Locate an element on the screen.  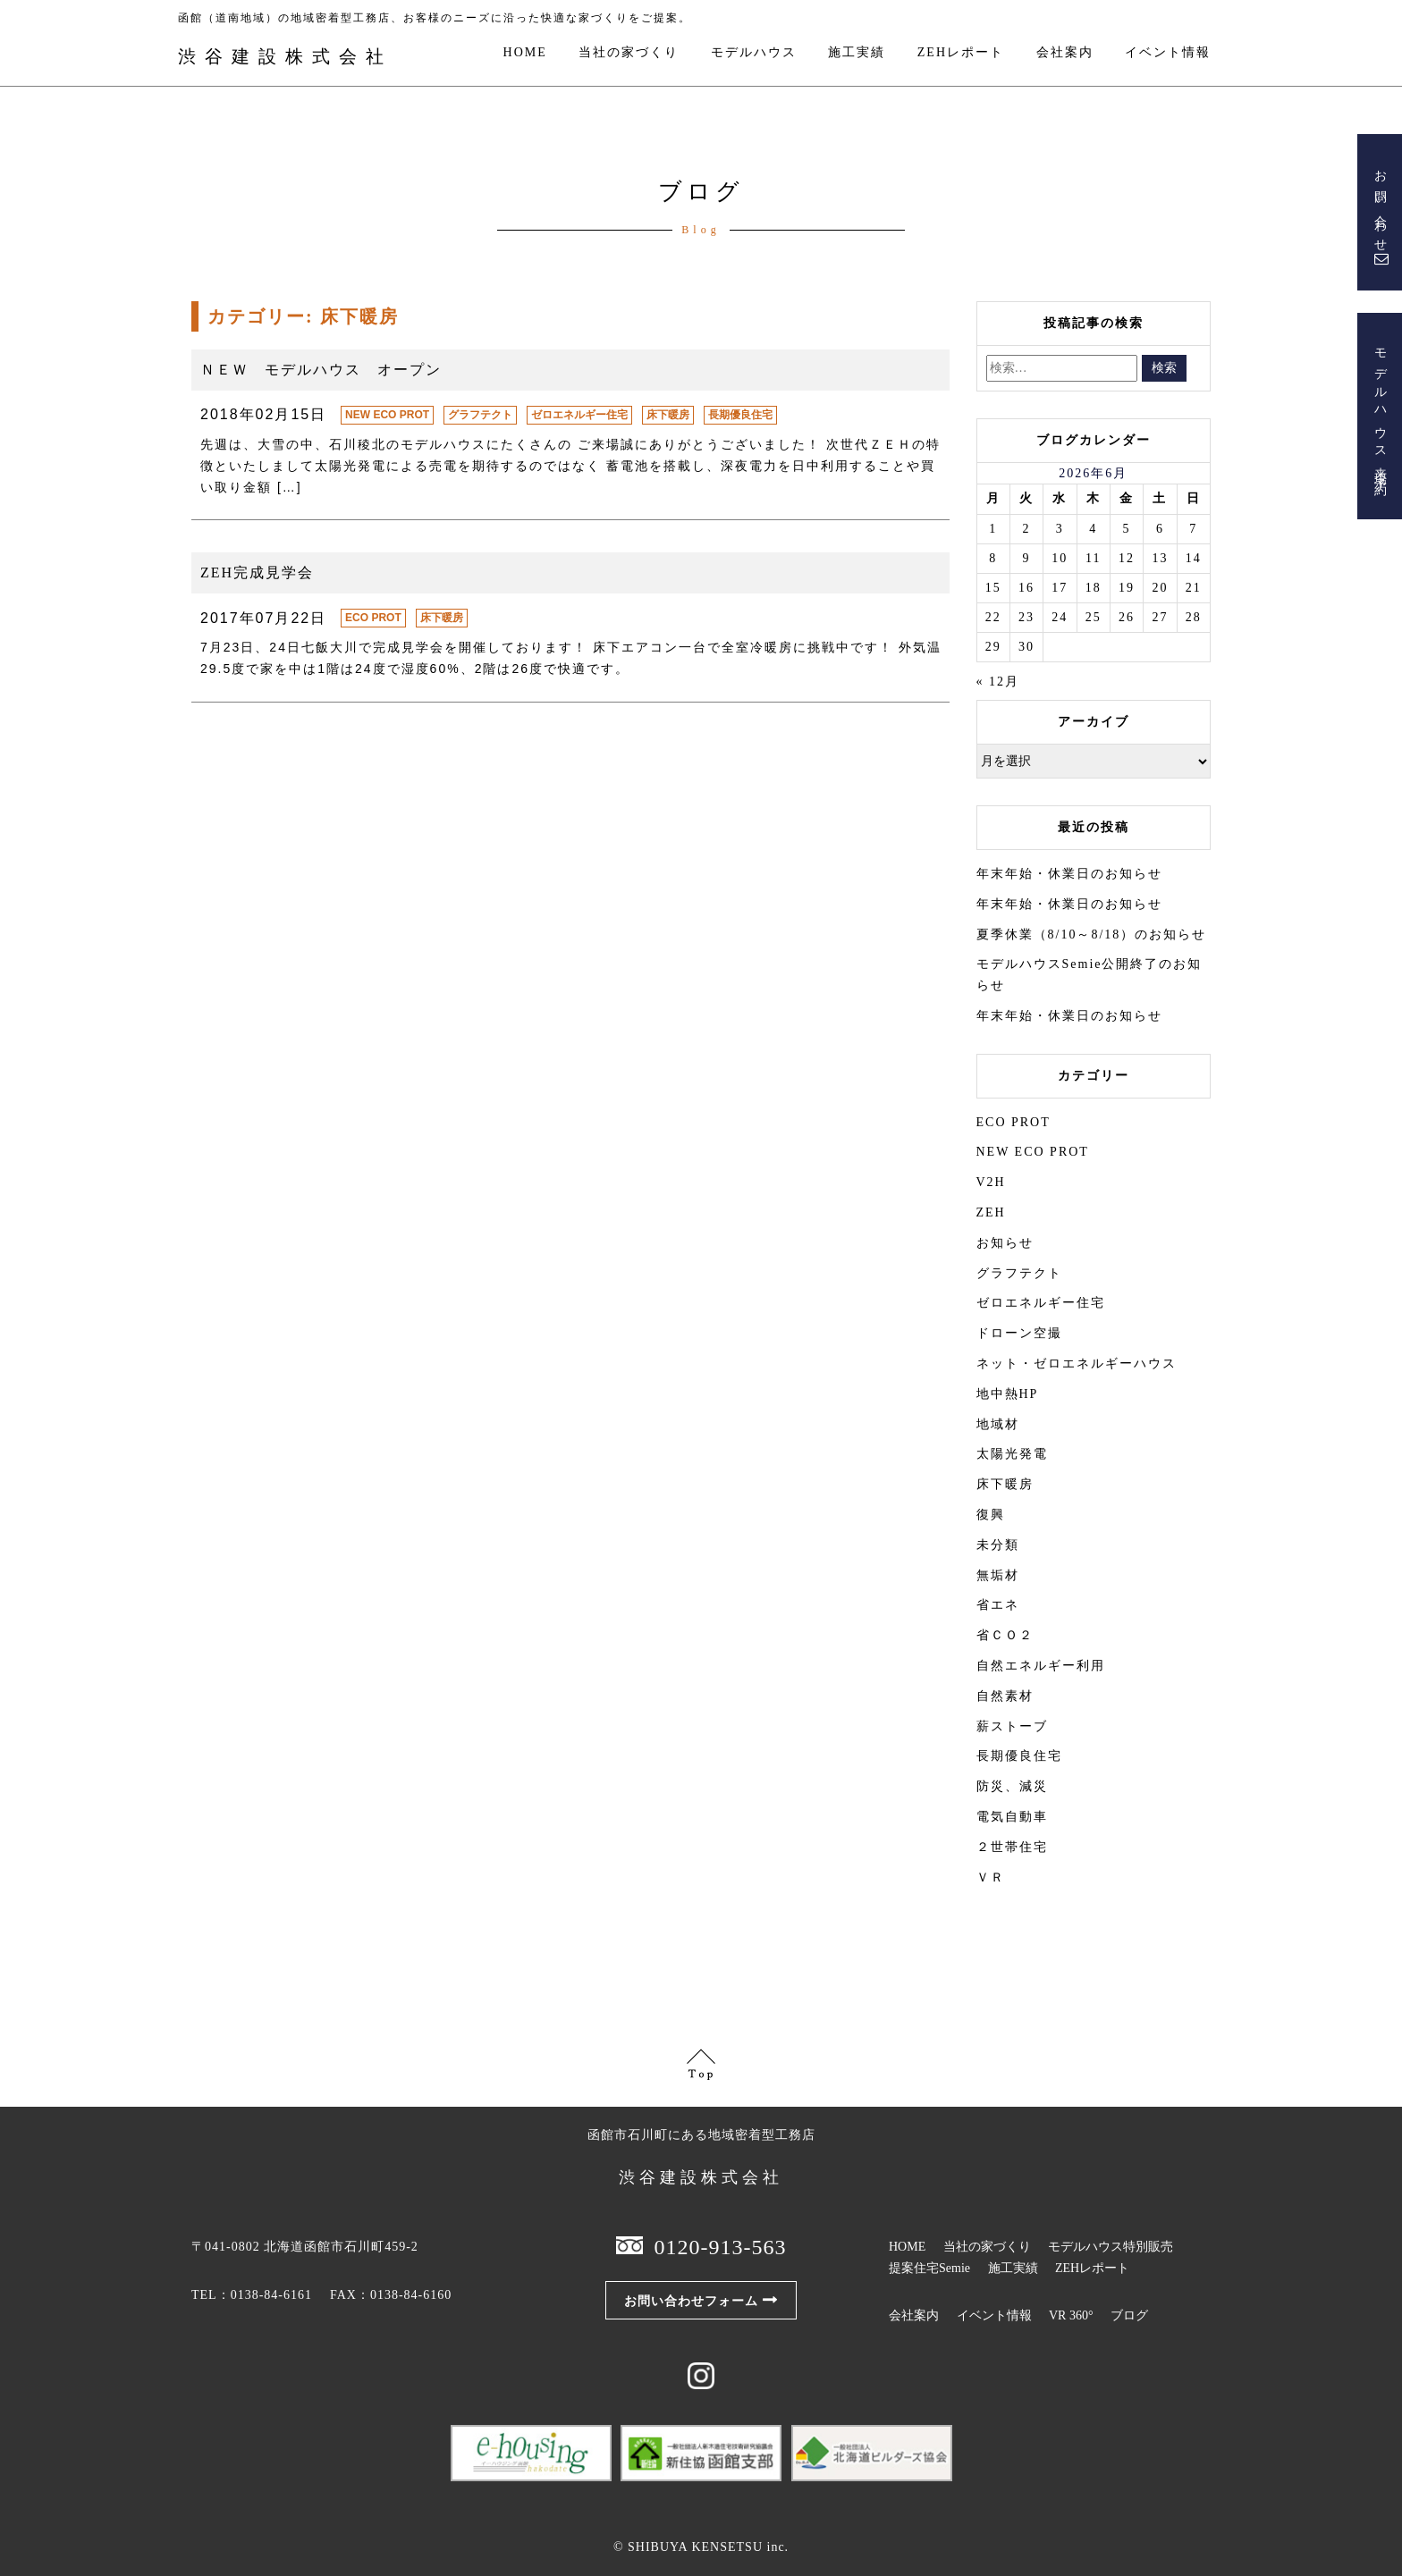
長期優良住宅 is located at coordinates (740, 414).